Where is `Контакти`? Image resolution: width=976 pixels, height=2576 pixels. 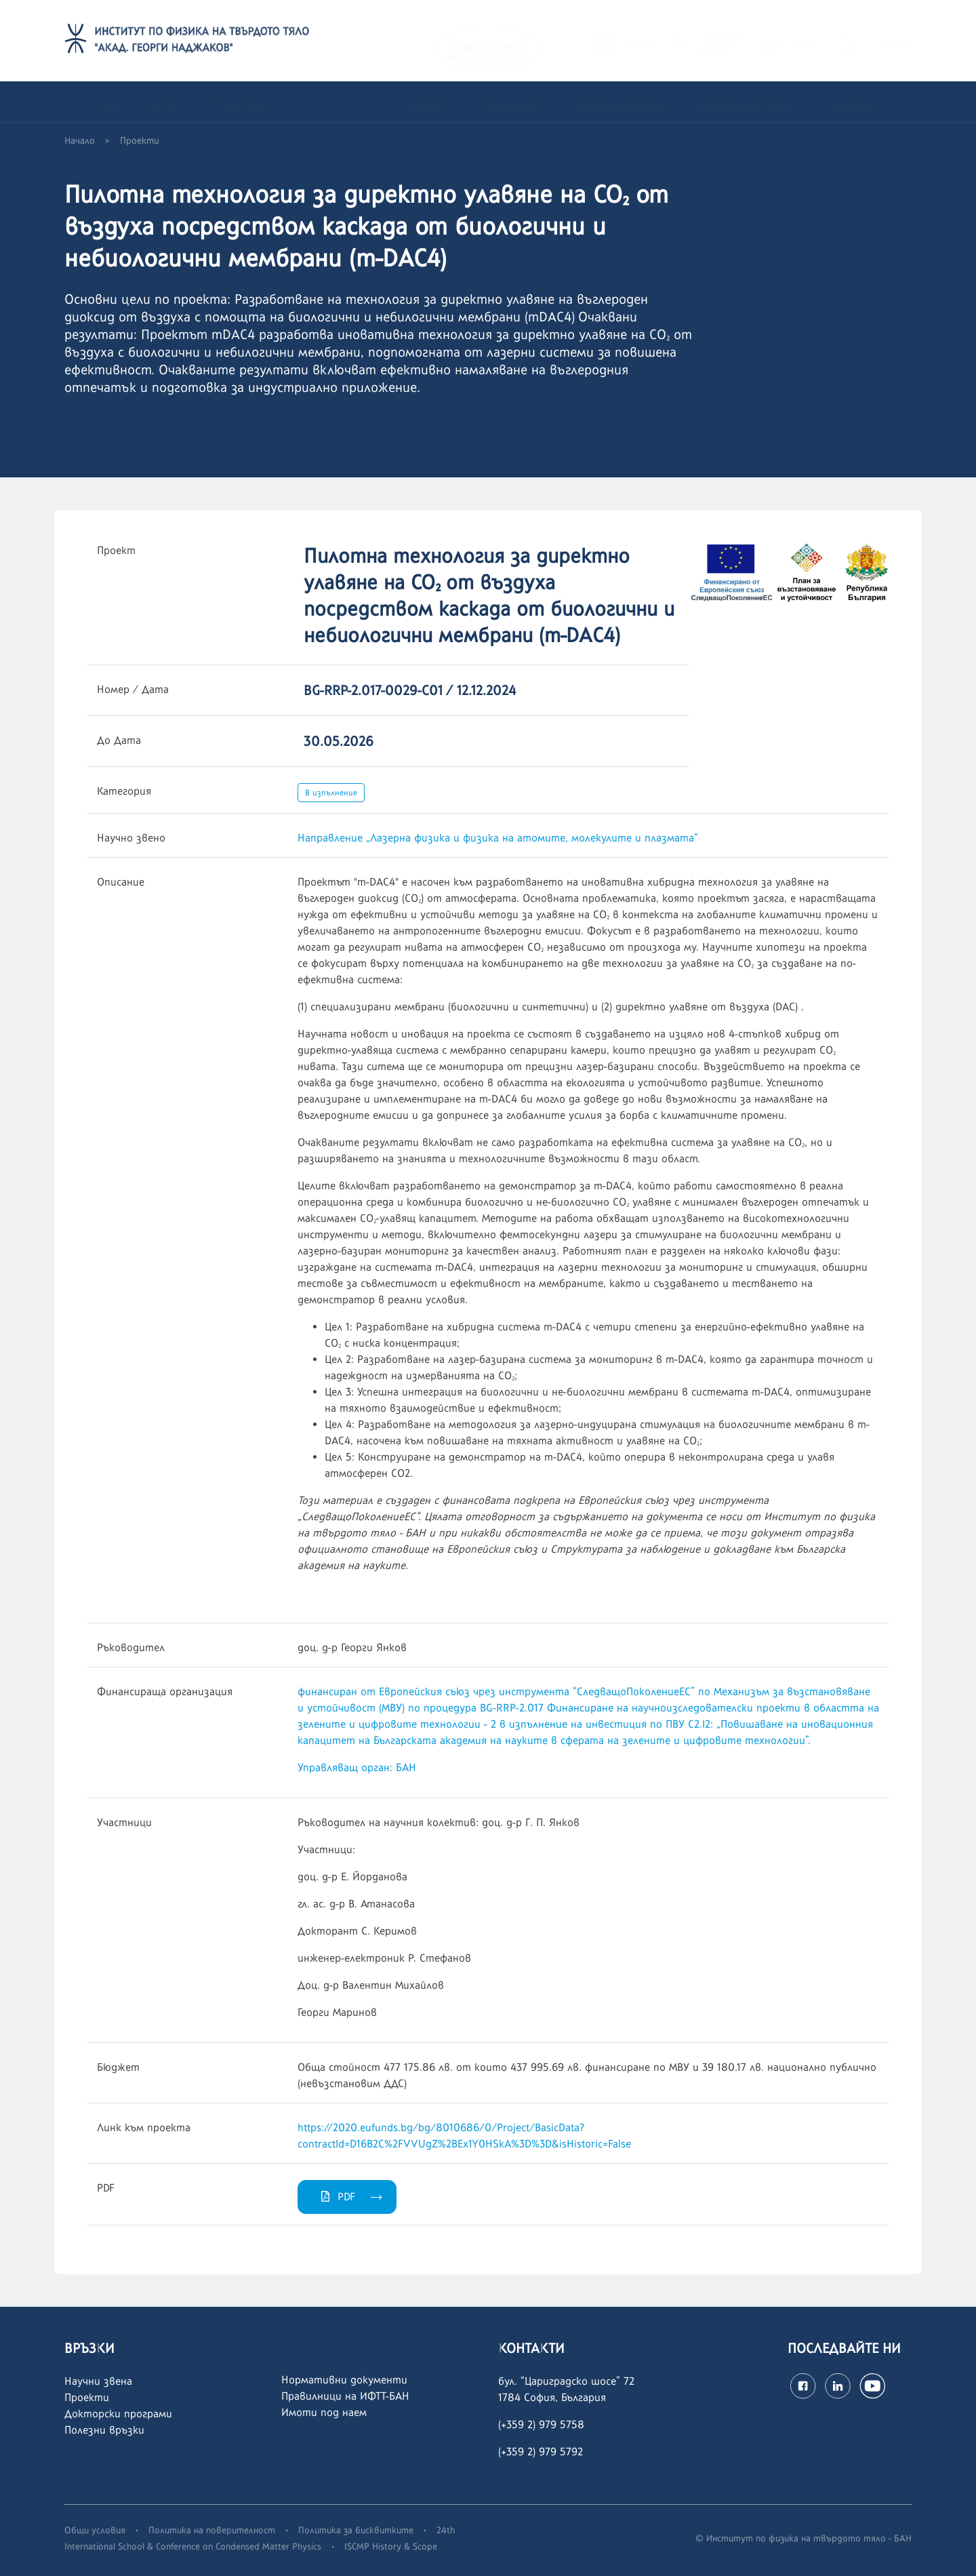 Контакти is located at coordinates (849, 102).